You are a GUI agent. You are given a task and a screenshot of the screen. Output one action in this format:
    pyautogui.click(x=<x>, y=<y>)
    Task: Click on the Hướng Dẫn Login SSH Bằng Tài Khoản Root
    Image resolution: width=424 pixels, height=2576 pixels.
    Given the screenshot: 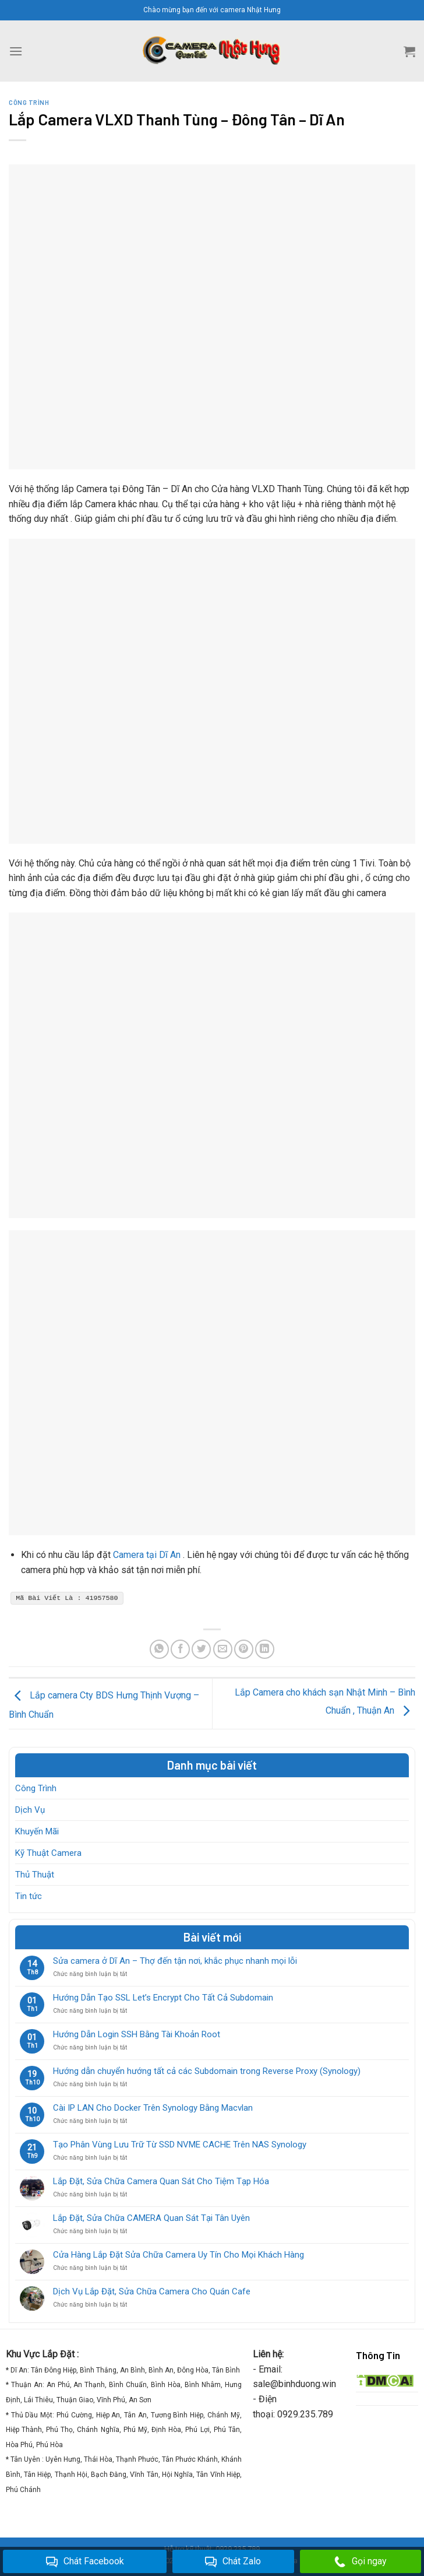 What is the action you would take?
    pyautogui.click(x=136, y=2034)
    